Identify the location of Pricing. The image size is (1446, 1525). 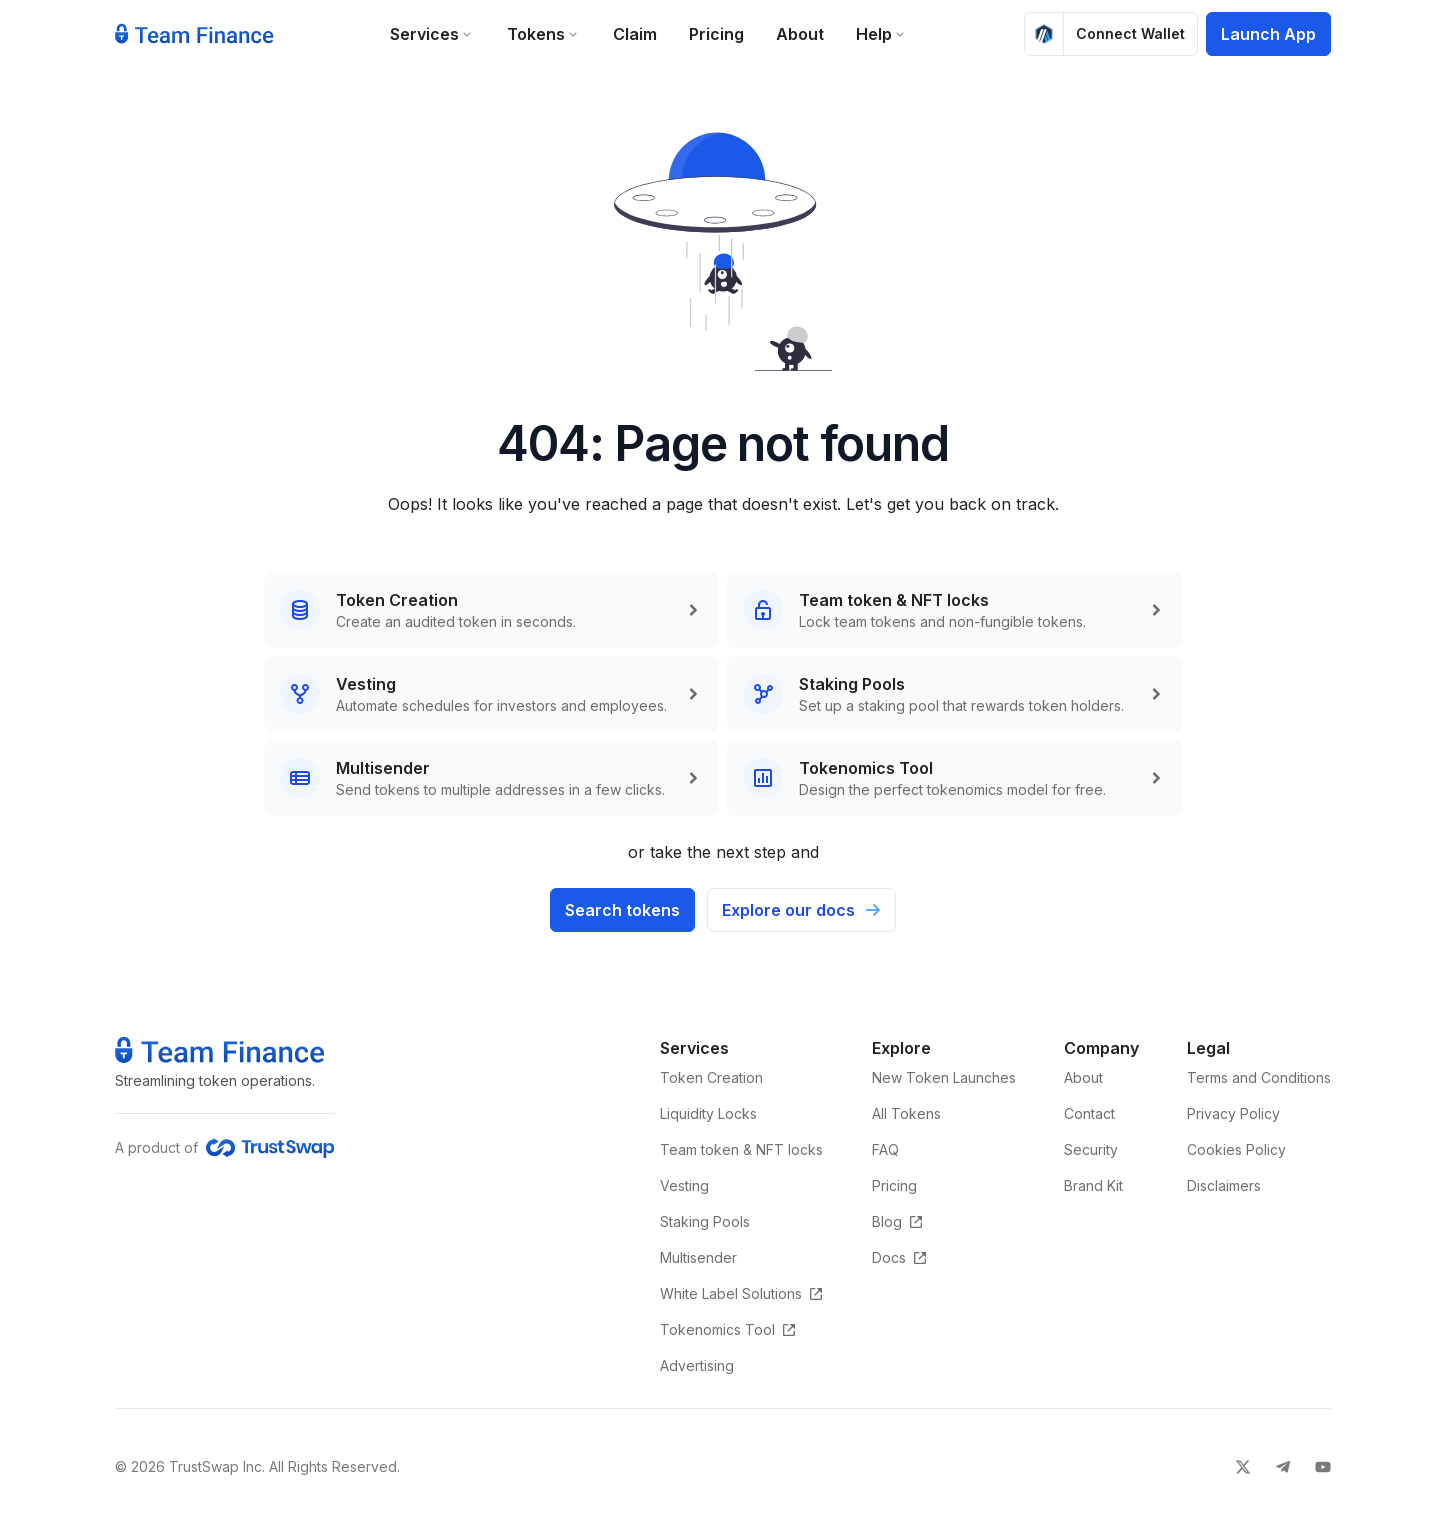
(716, 34).